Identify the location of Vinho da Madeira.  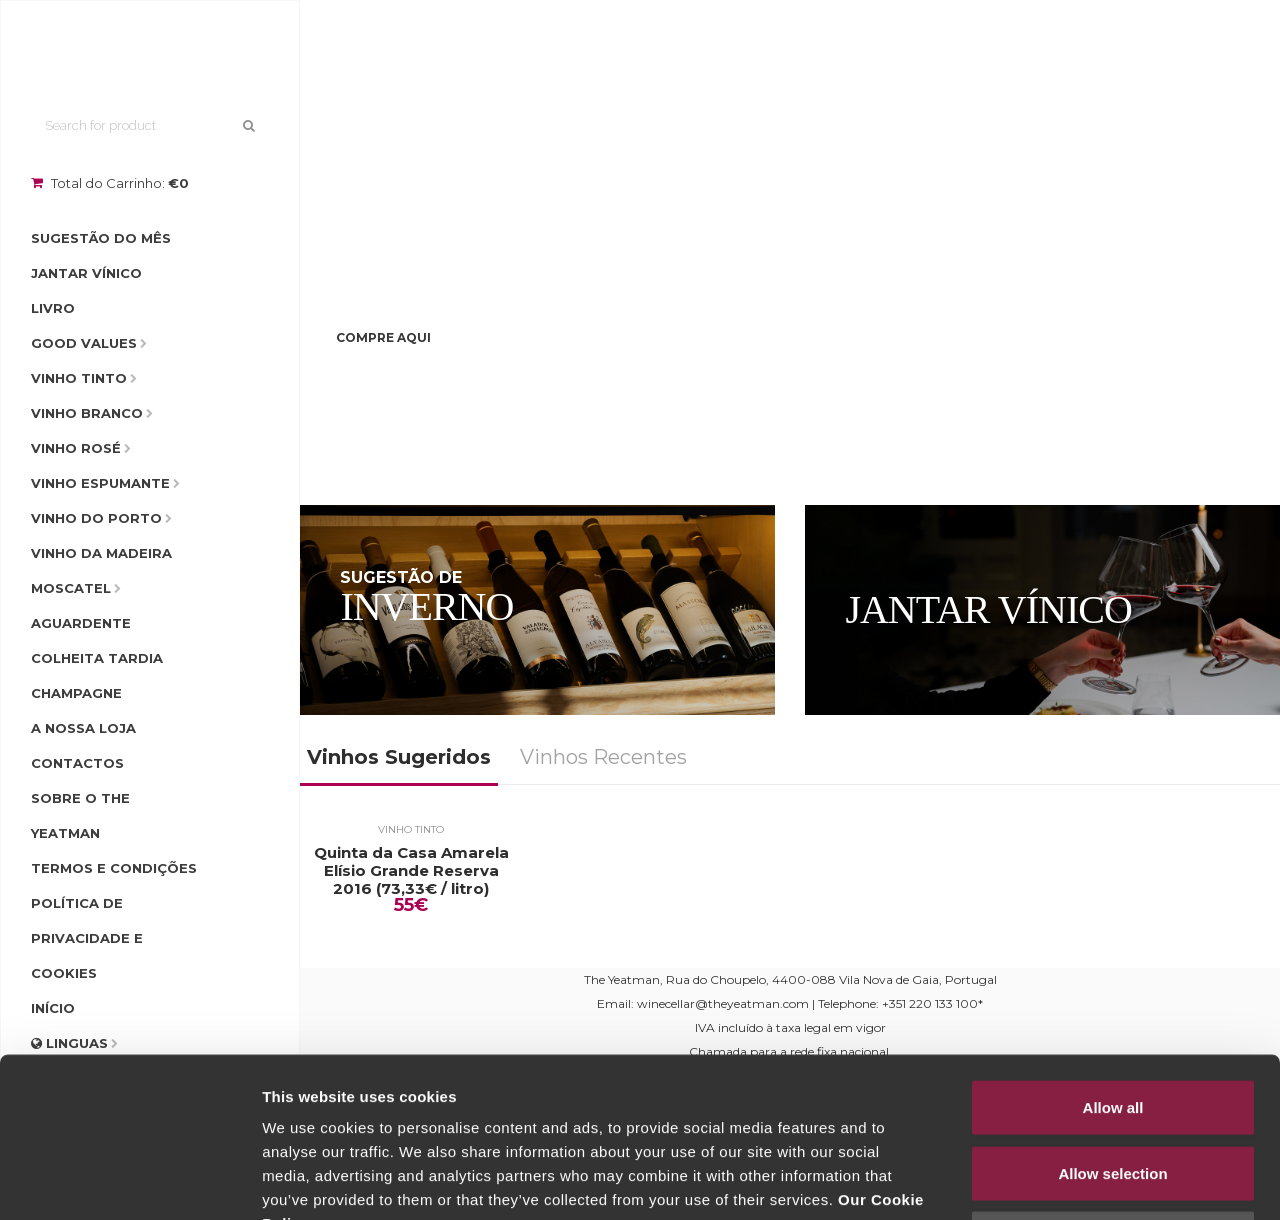
(101, 553).